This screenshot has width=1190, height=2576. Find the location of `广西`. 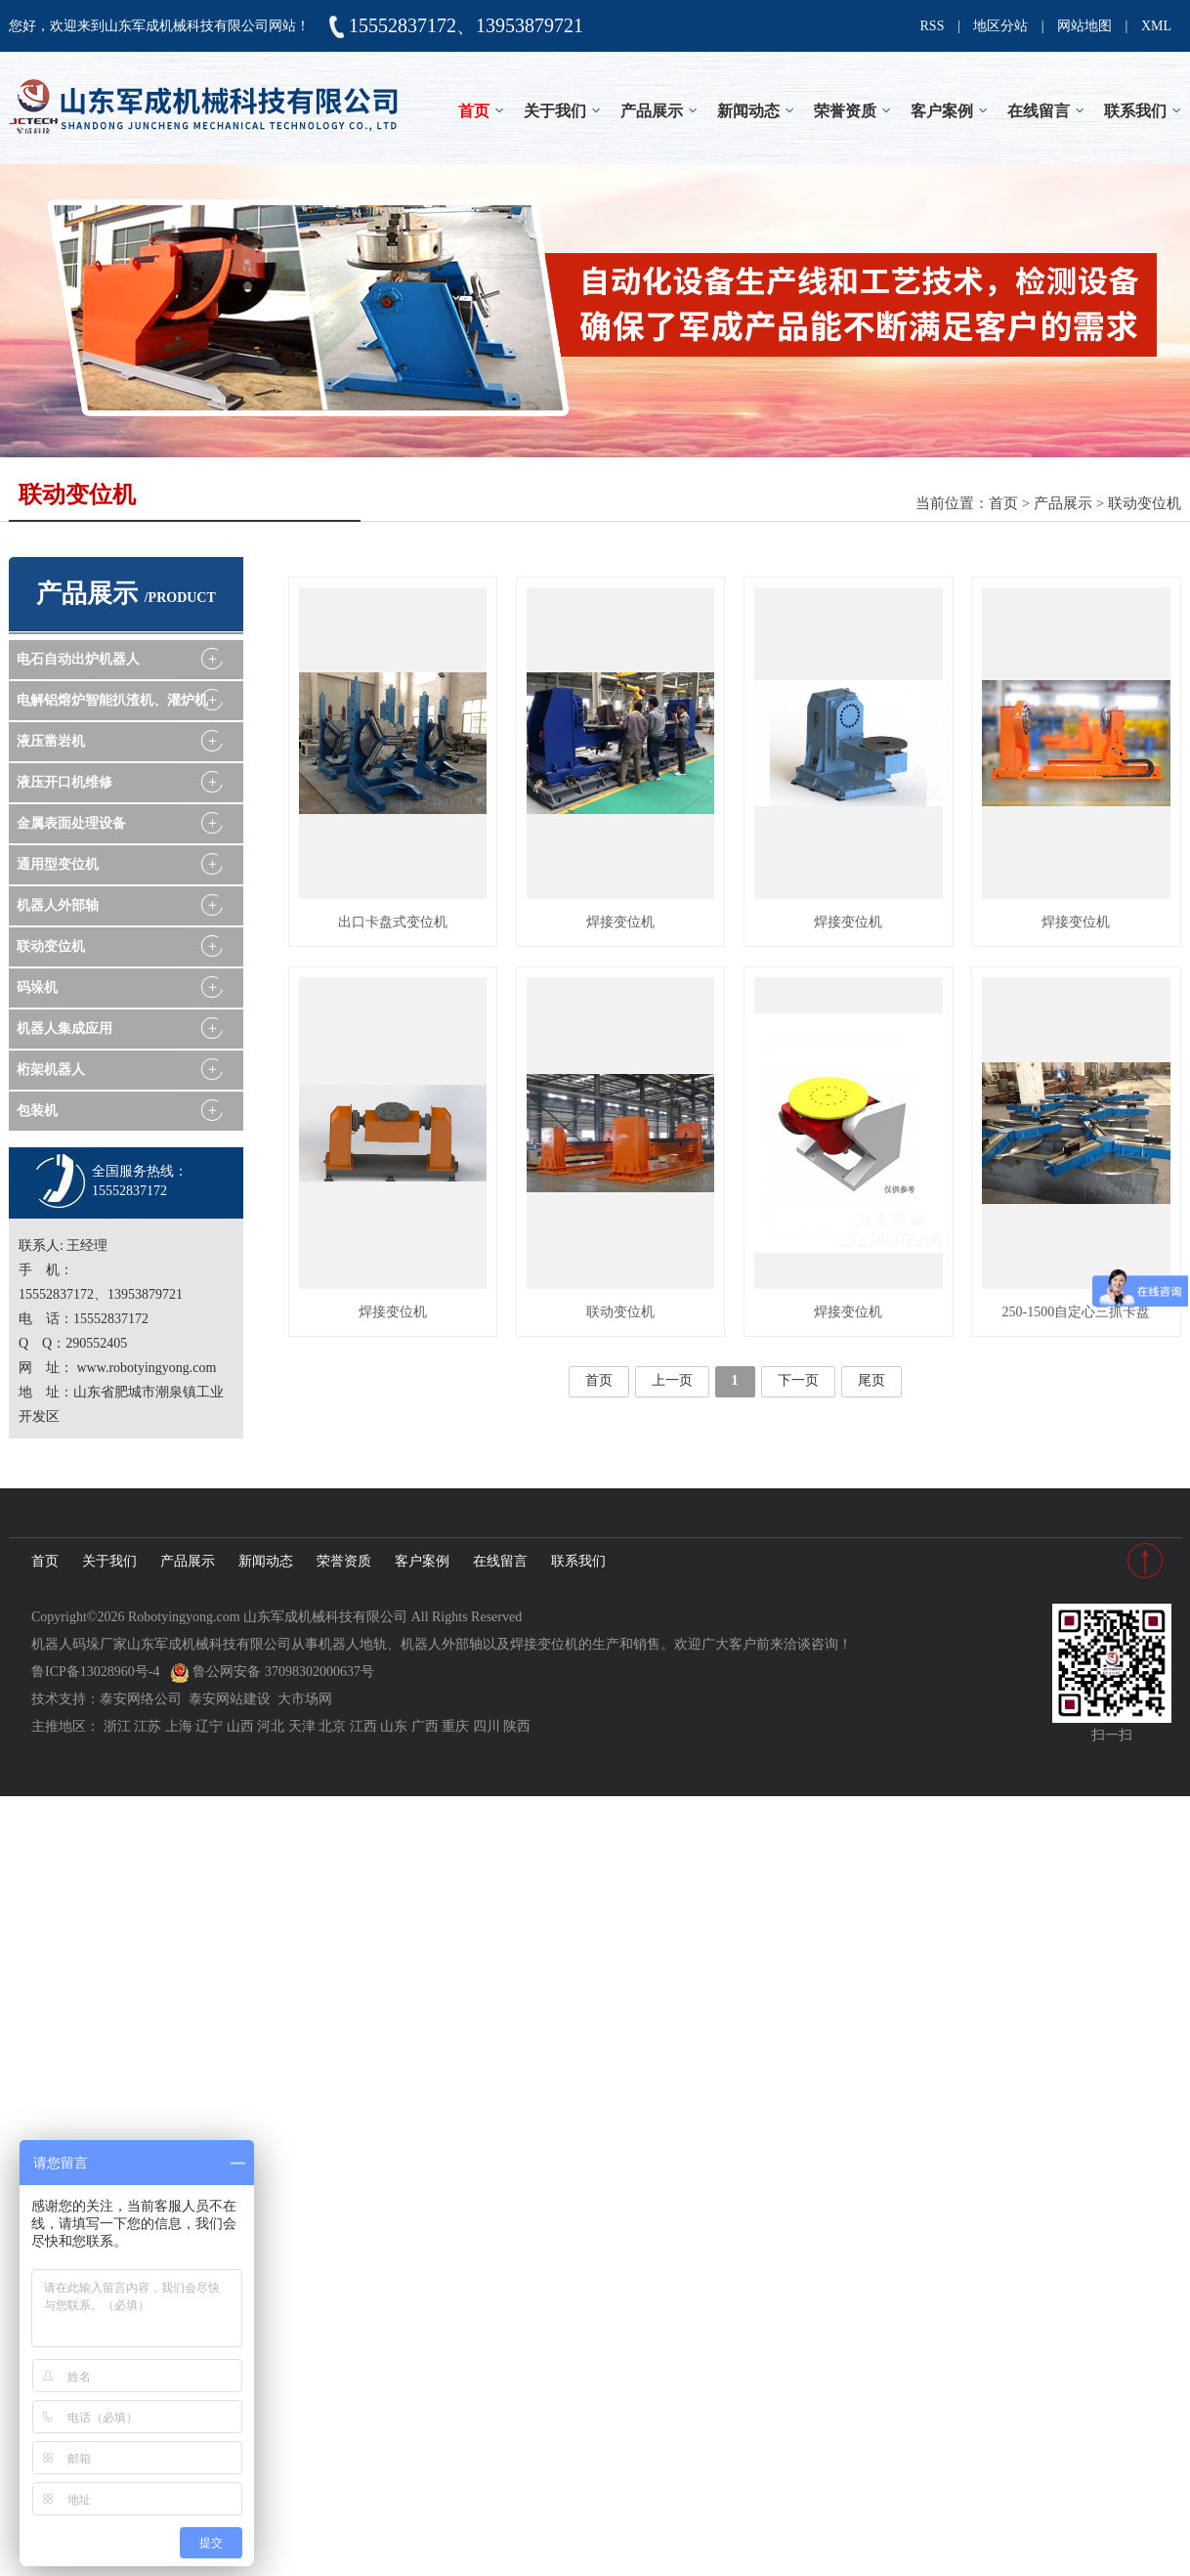

广西 is located at coordinates (425, 1726).